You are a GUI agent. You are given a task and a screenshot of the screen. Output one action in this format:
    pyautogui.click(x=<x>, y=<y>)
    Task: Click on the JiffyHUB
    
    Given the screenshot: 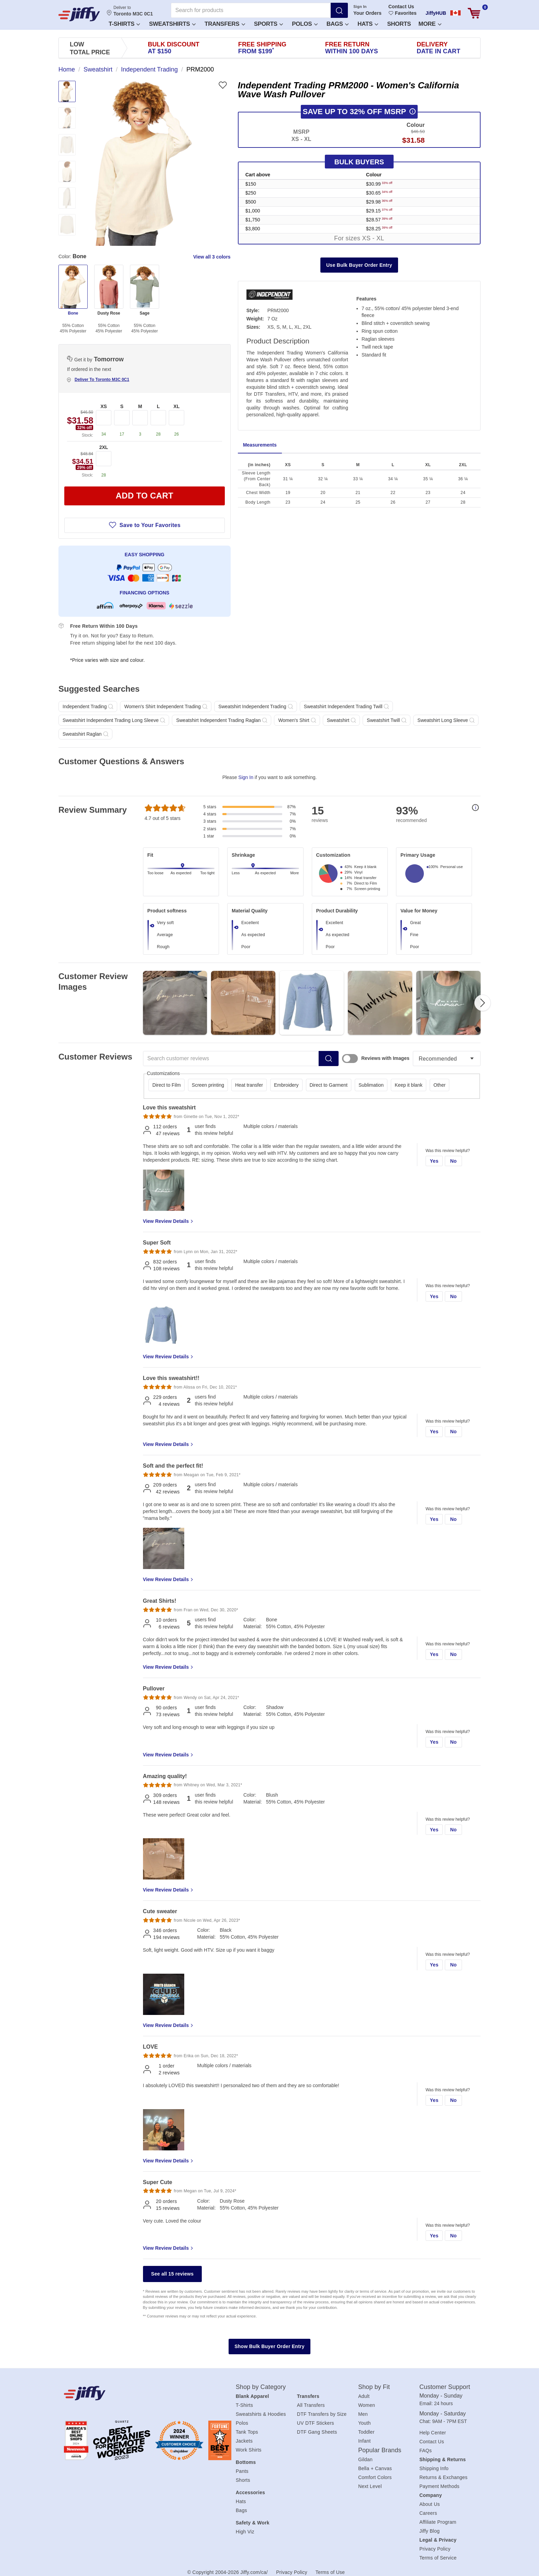 What is the action you would take?
    pyautogui.click(x=436, y=13)
    